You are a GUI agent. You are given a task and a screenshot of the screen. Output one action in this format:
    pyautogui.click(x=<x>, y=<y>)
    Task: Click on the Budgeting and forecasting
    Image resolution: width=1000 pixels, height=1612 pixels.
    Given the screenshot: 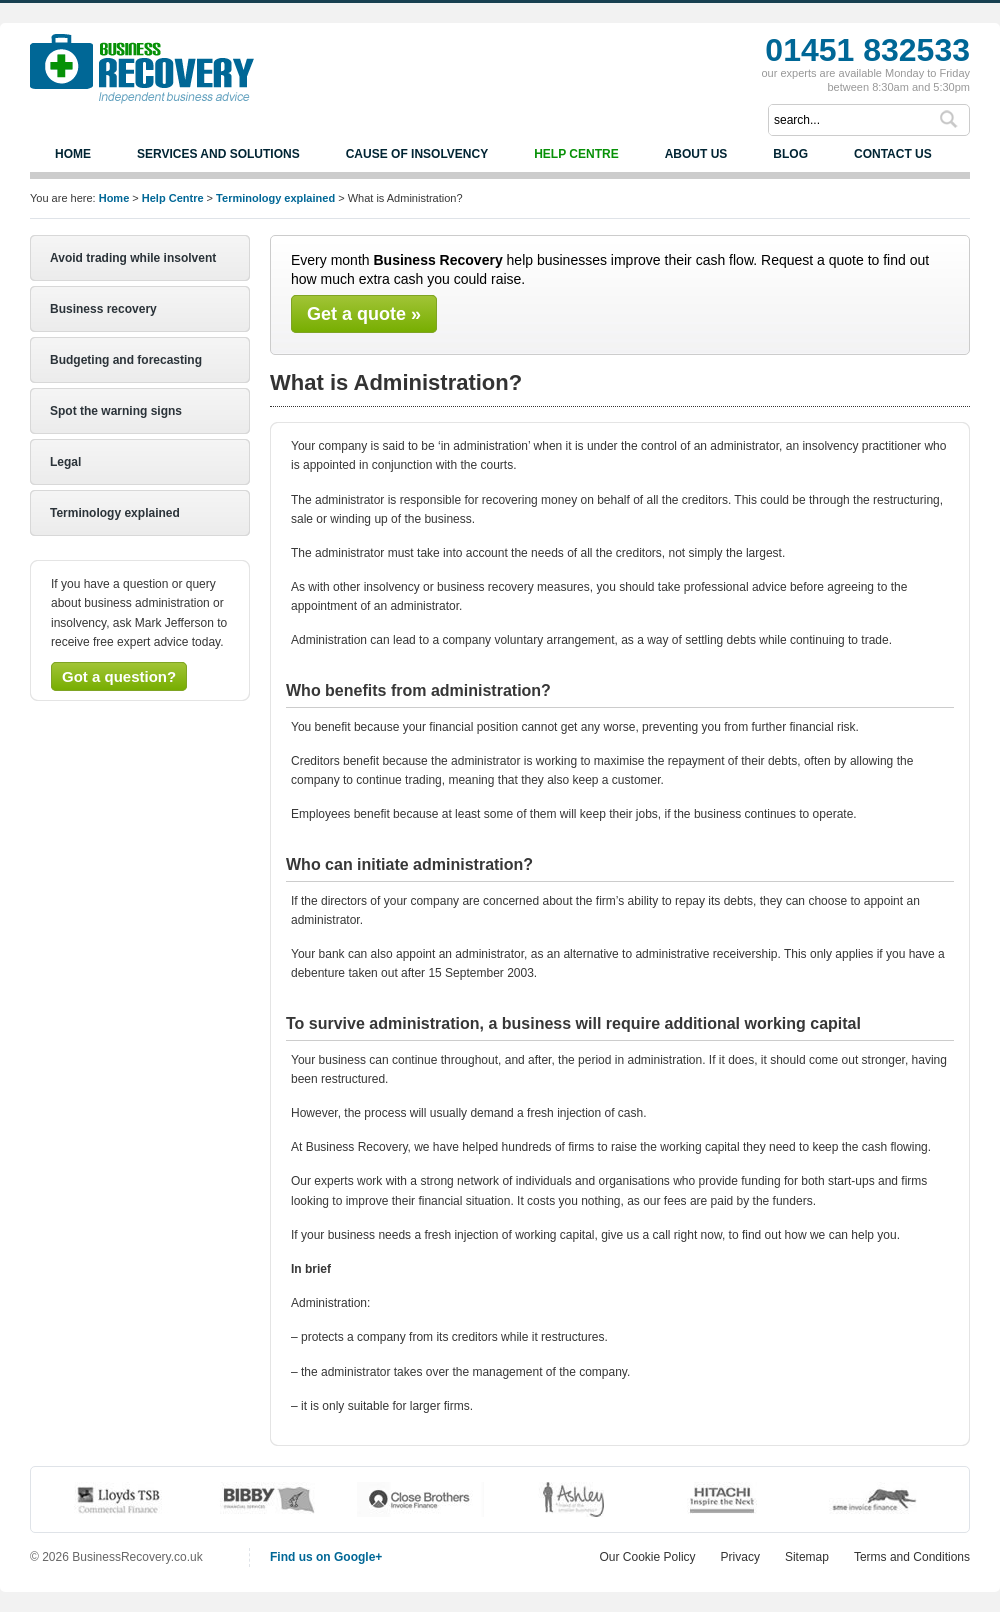 What is the action you would take?
    pyautogui.click(x=126, y=360)
    